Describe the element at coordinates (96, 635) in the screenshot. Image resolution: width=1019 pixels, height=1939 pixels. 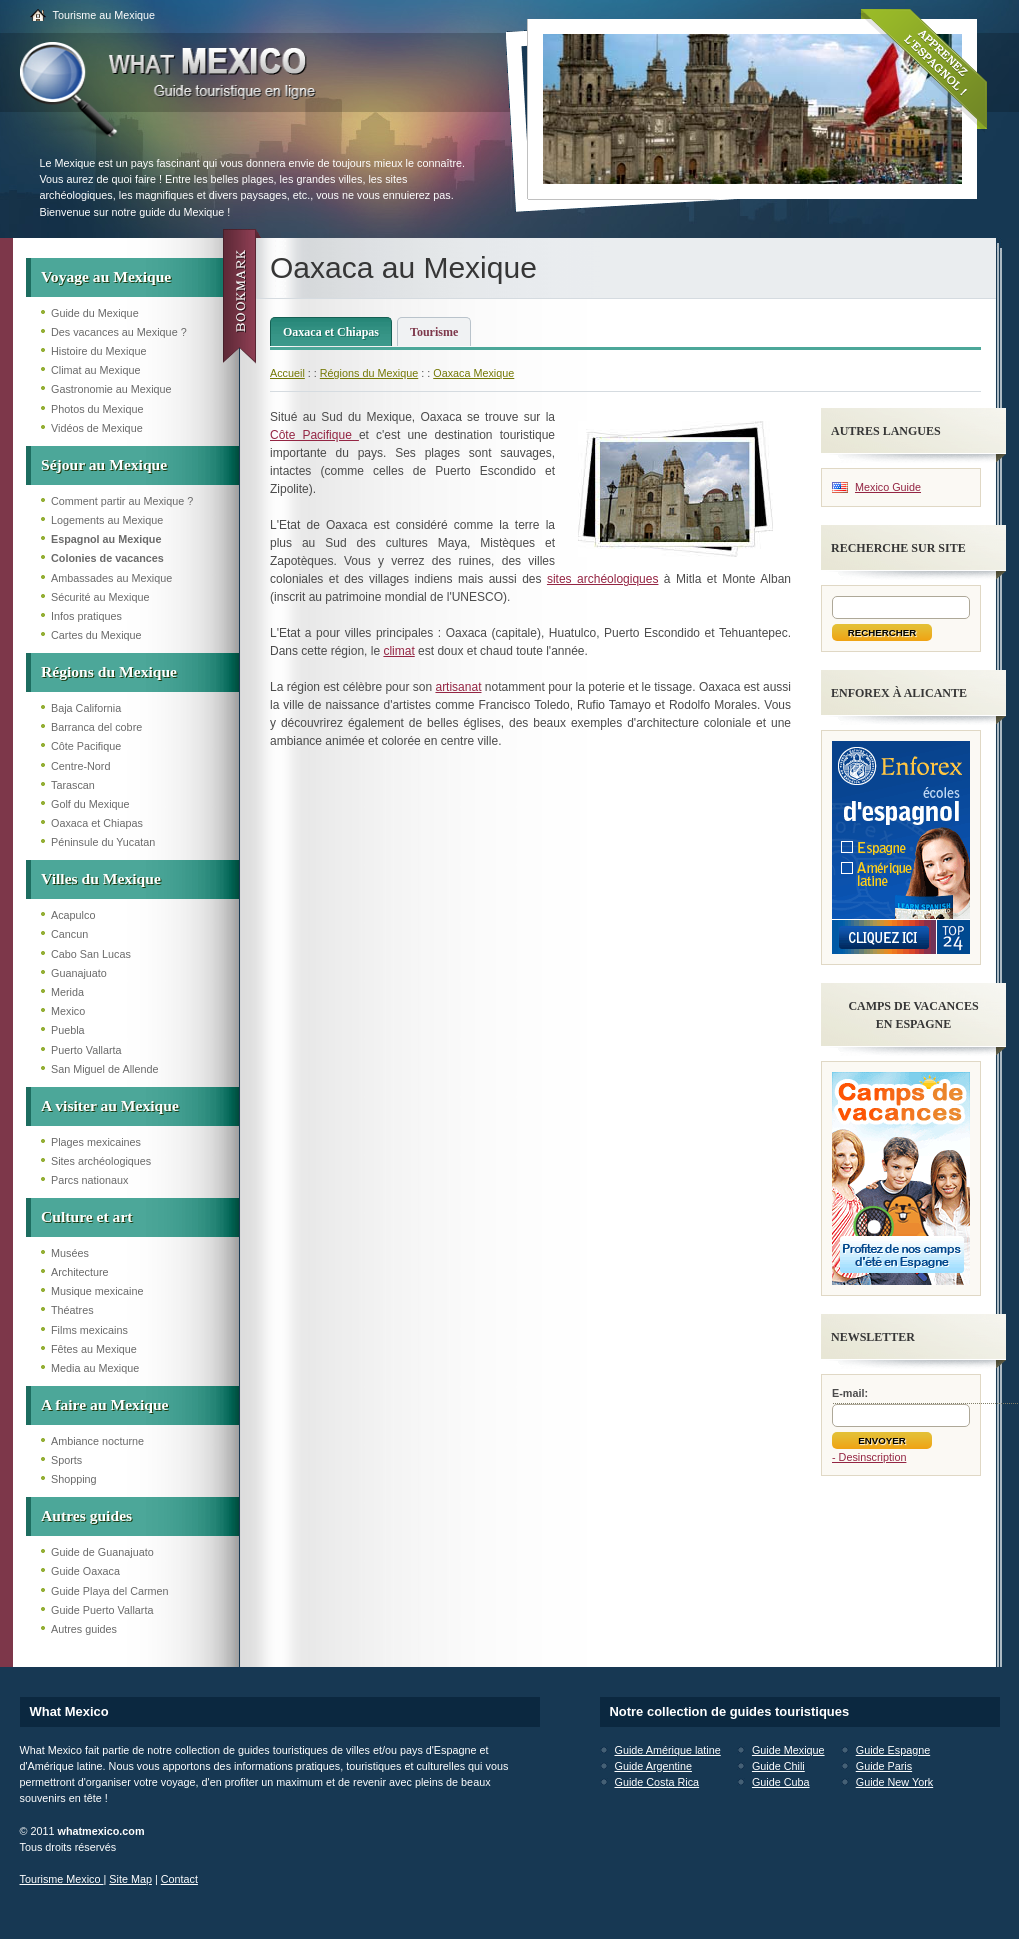
I see `Cartes du Mexique` at that location.